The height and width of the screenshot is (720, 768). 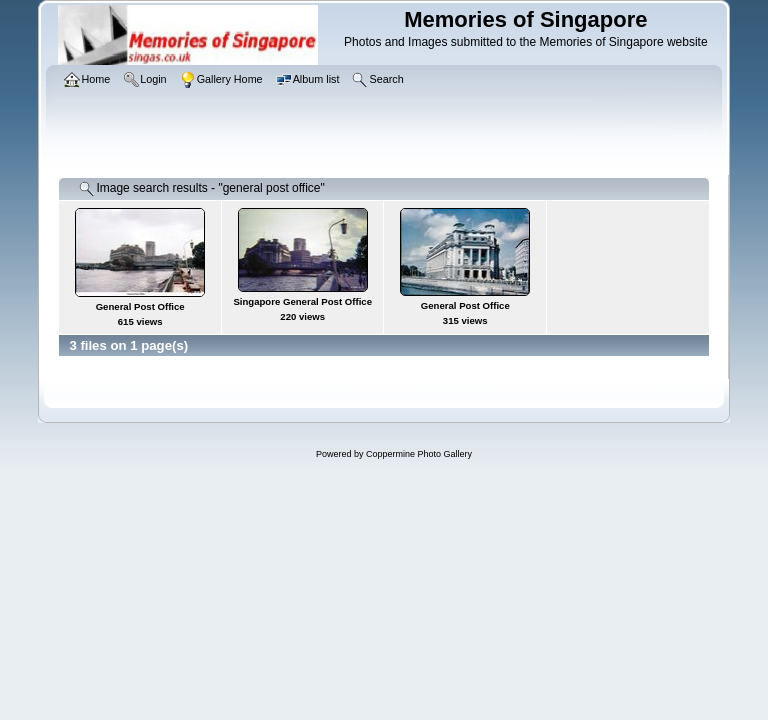 What do you see at coordinates (419, 454) in the screenshot?
I see `Coppermine Photo Gallery` at bounding box center [419, 454].